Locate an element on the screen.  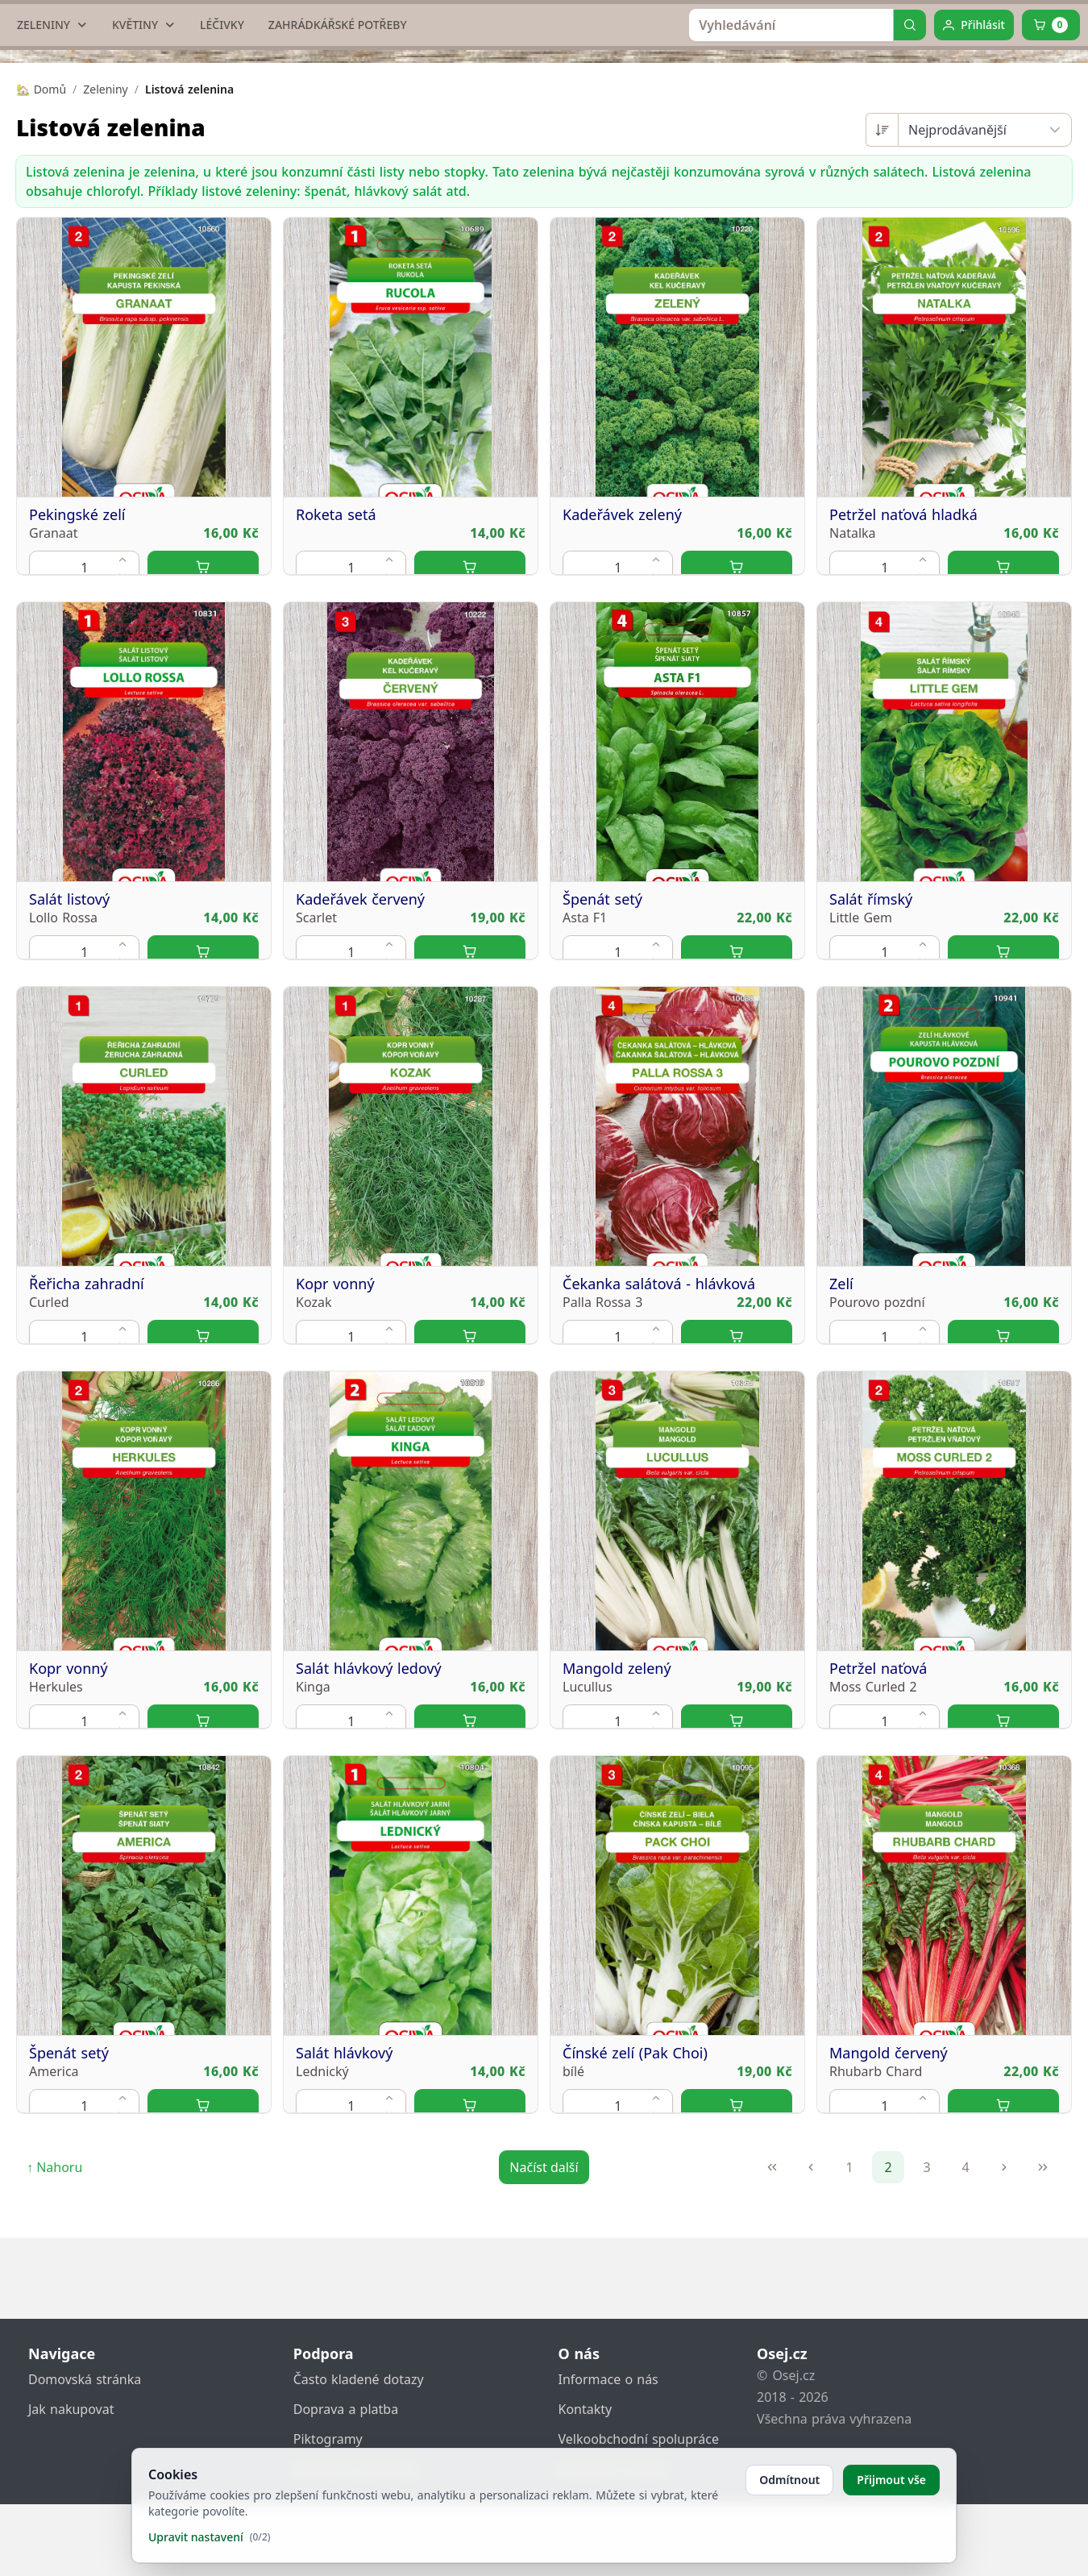
Nejprodávanější [combobox] is located at coordinates (957, 282).